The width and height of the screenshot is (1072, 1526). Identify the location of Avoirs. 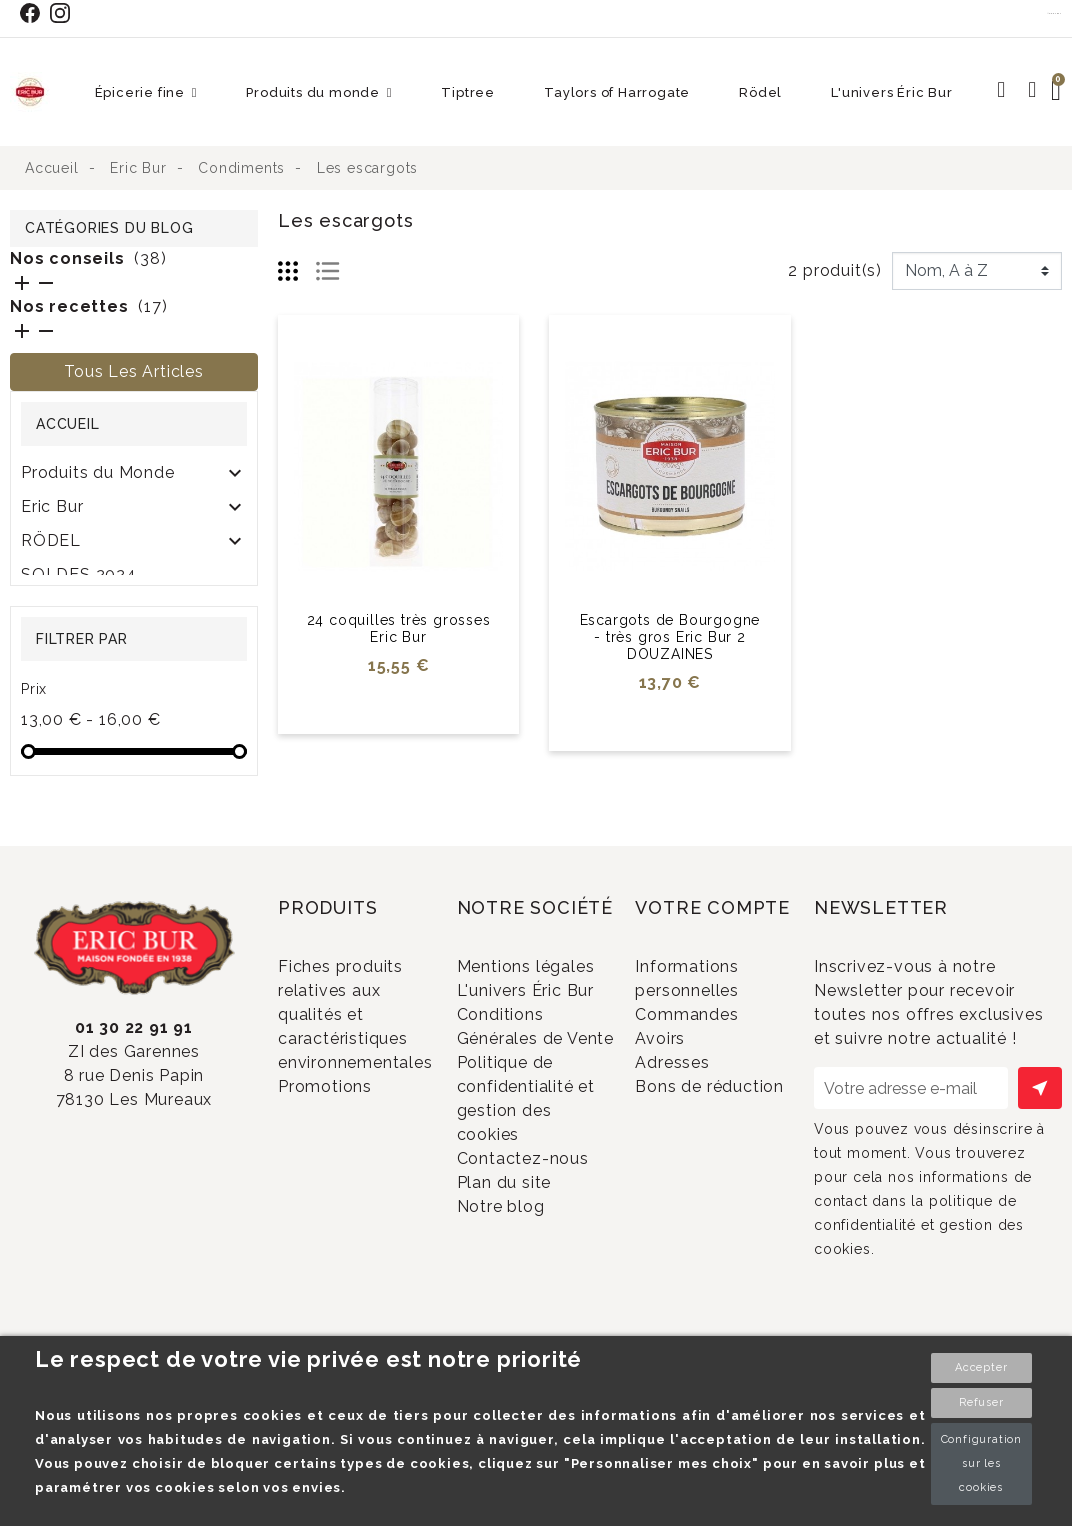
(686, 1072).